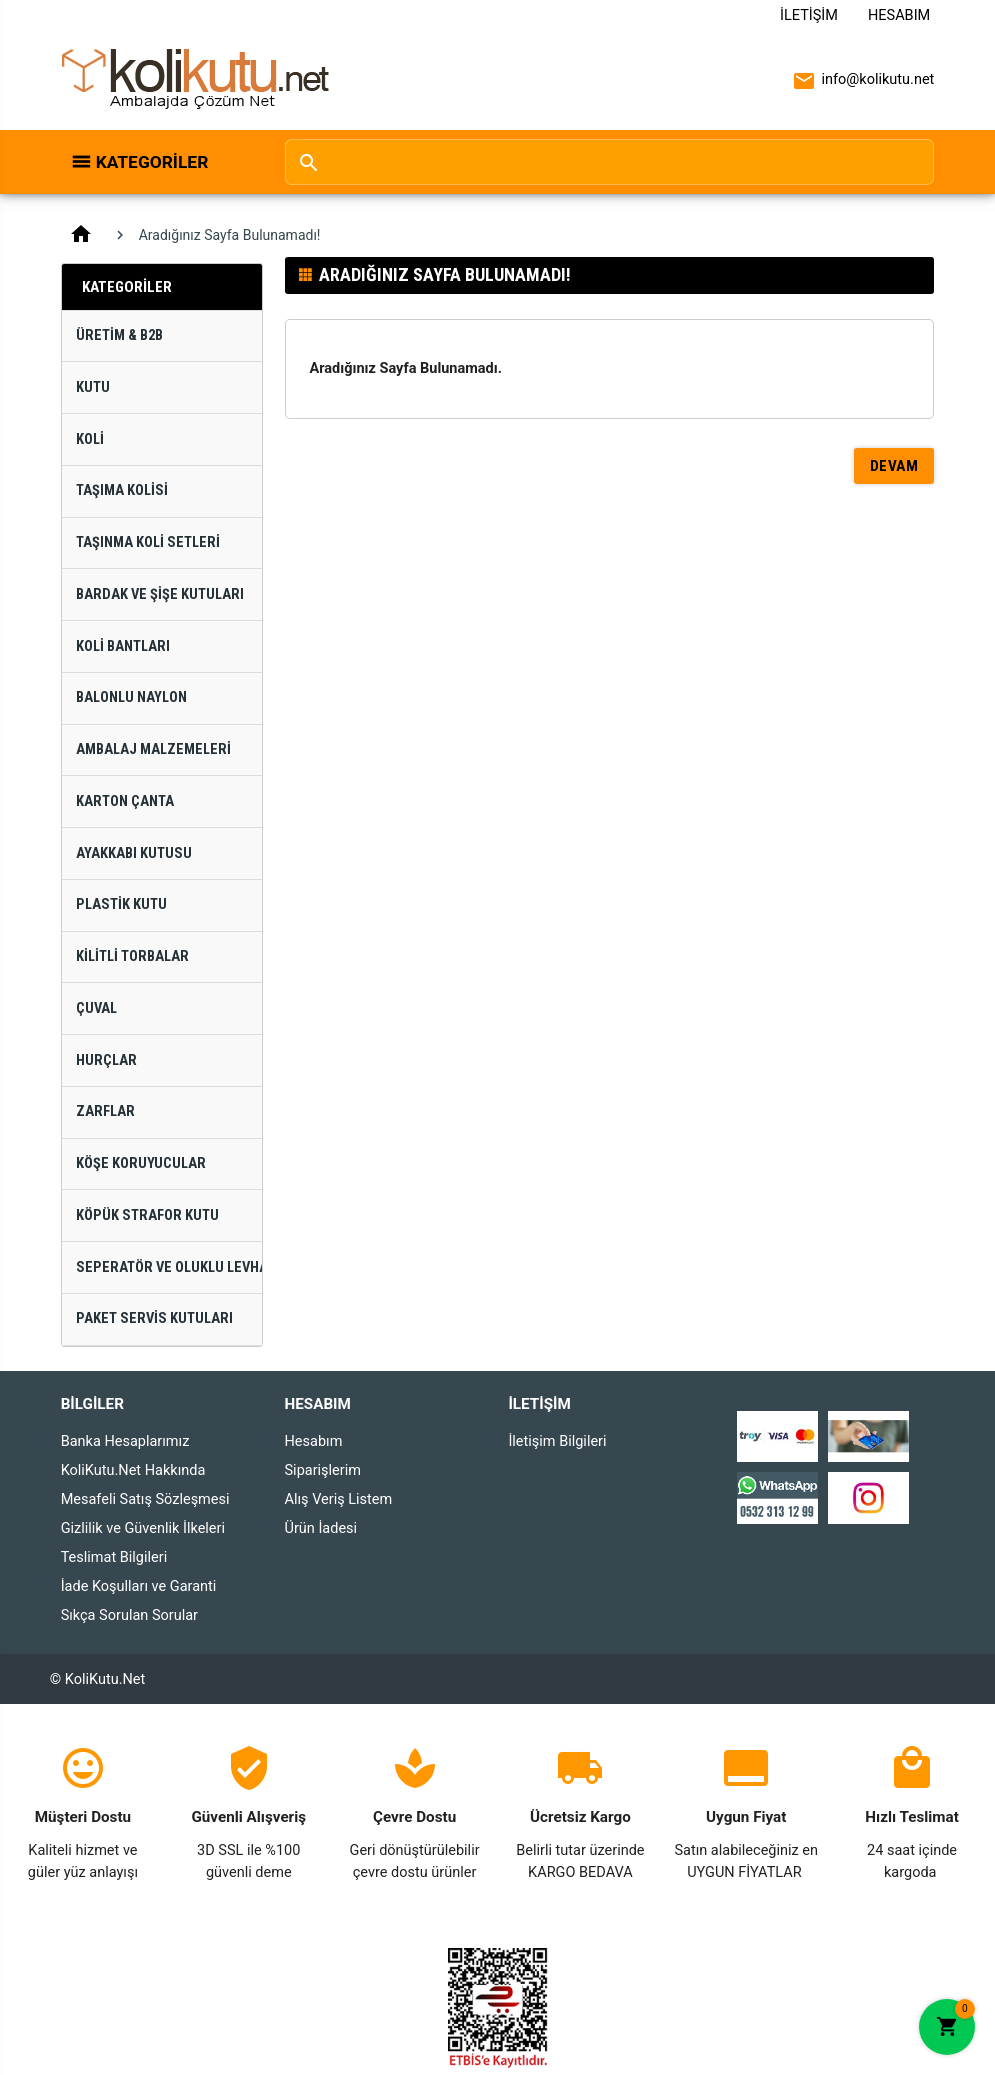 This screenshot has height=2075, width=995. I want to click on Balonlu Naylon, so click(131, 697).